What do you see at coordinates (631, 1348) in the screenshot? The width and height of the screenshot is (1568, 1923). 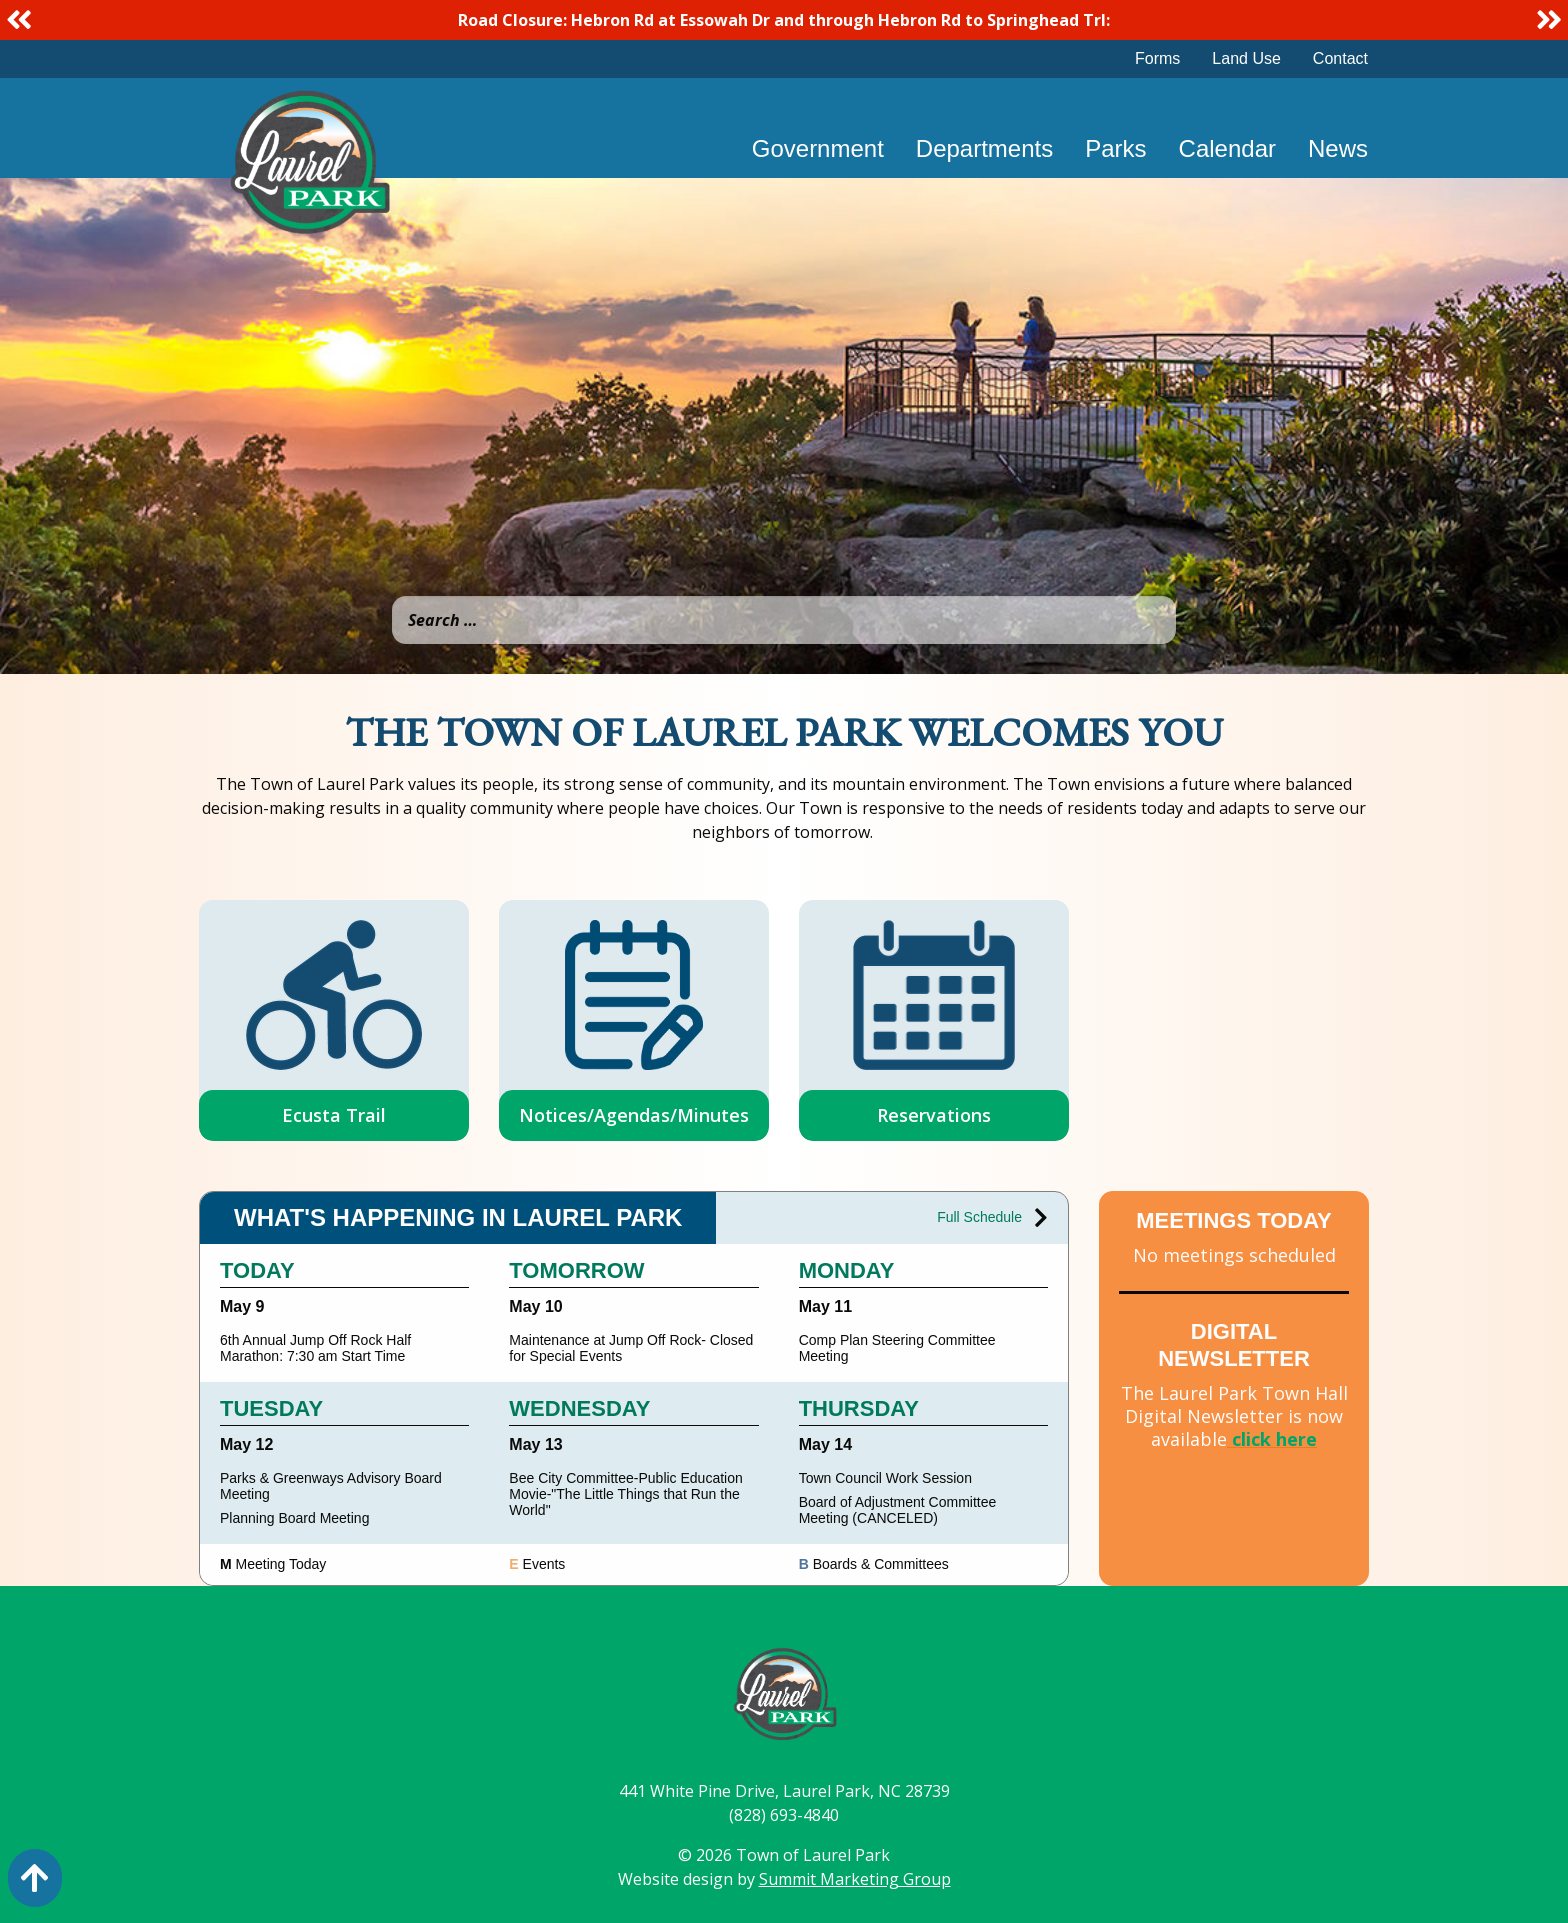 I see `Maintenance at Jump Off Rock- Closed for Special Events` at bounding box center [631, 1348].